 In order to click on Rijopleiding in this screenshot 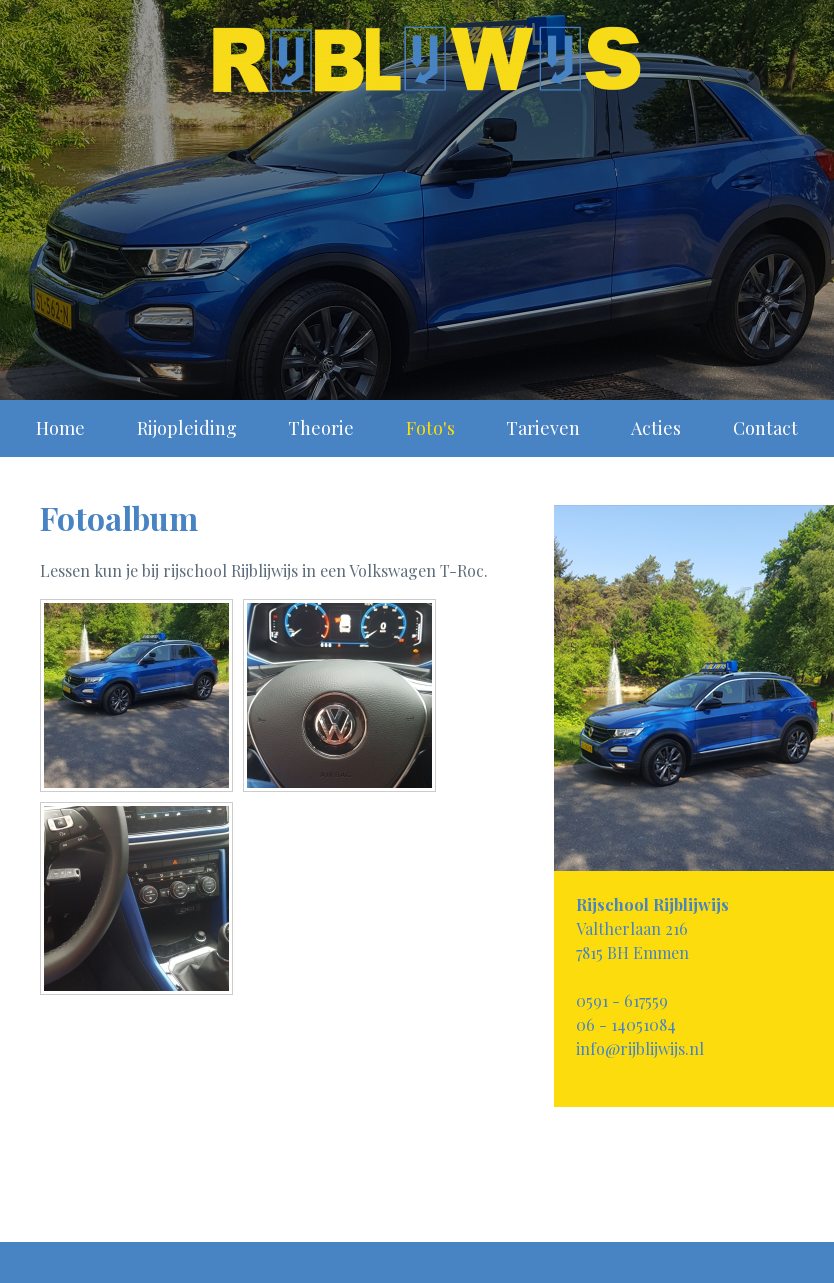, I will do `click(187, 428)`.